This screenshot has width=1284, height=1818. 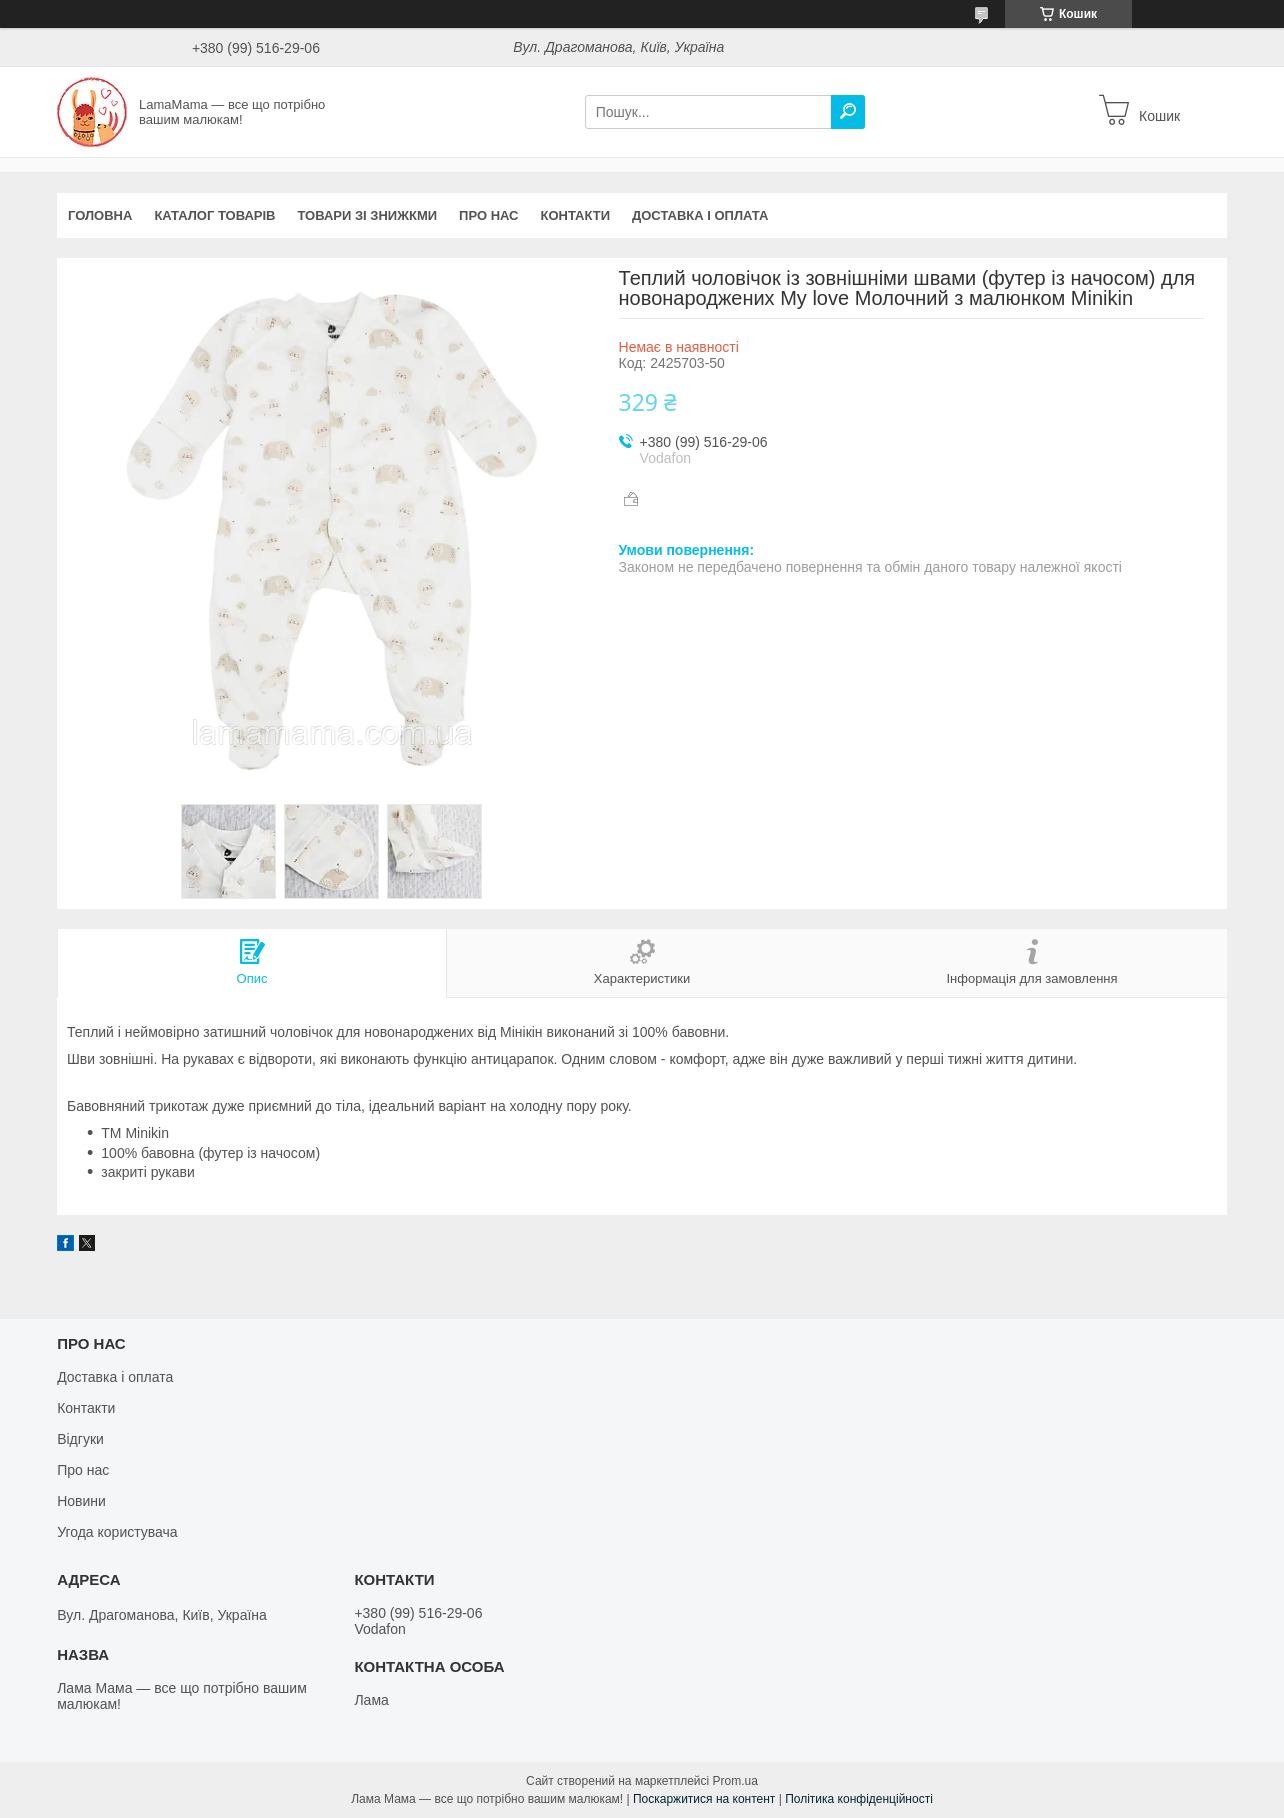 I want to click on Поскаржитися на контент, so click(x=704, y=1799).